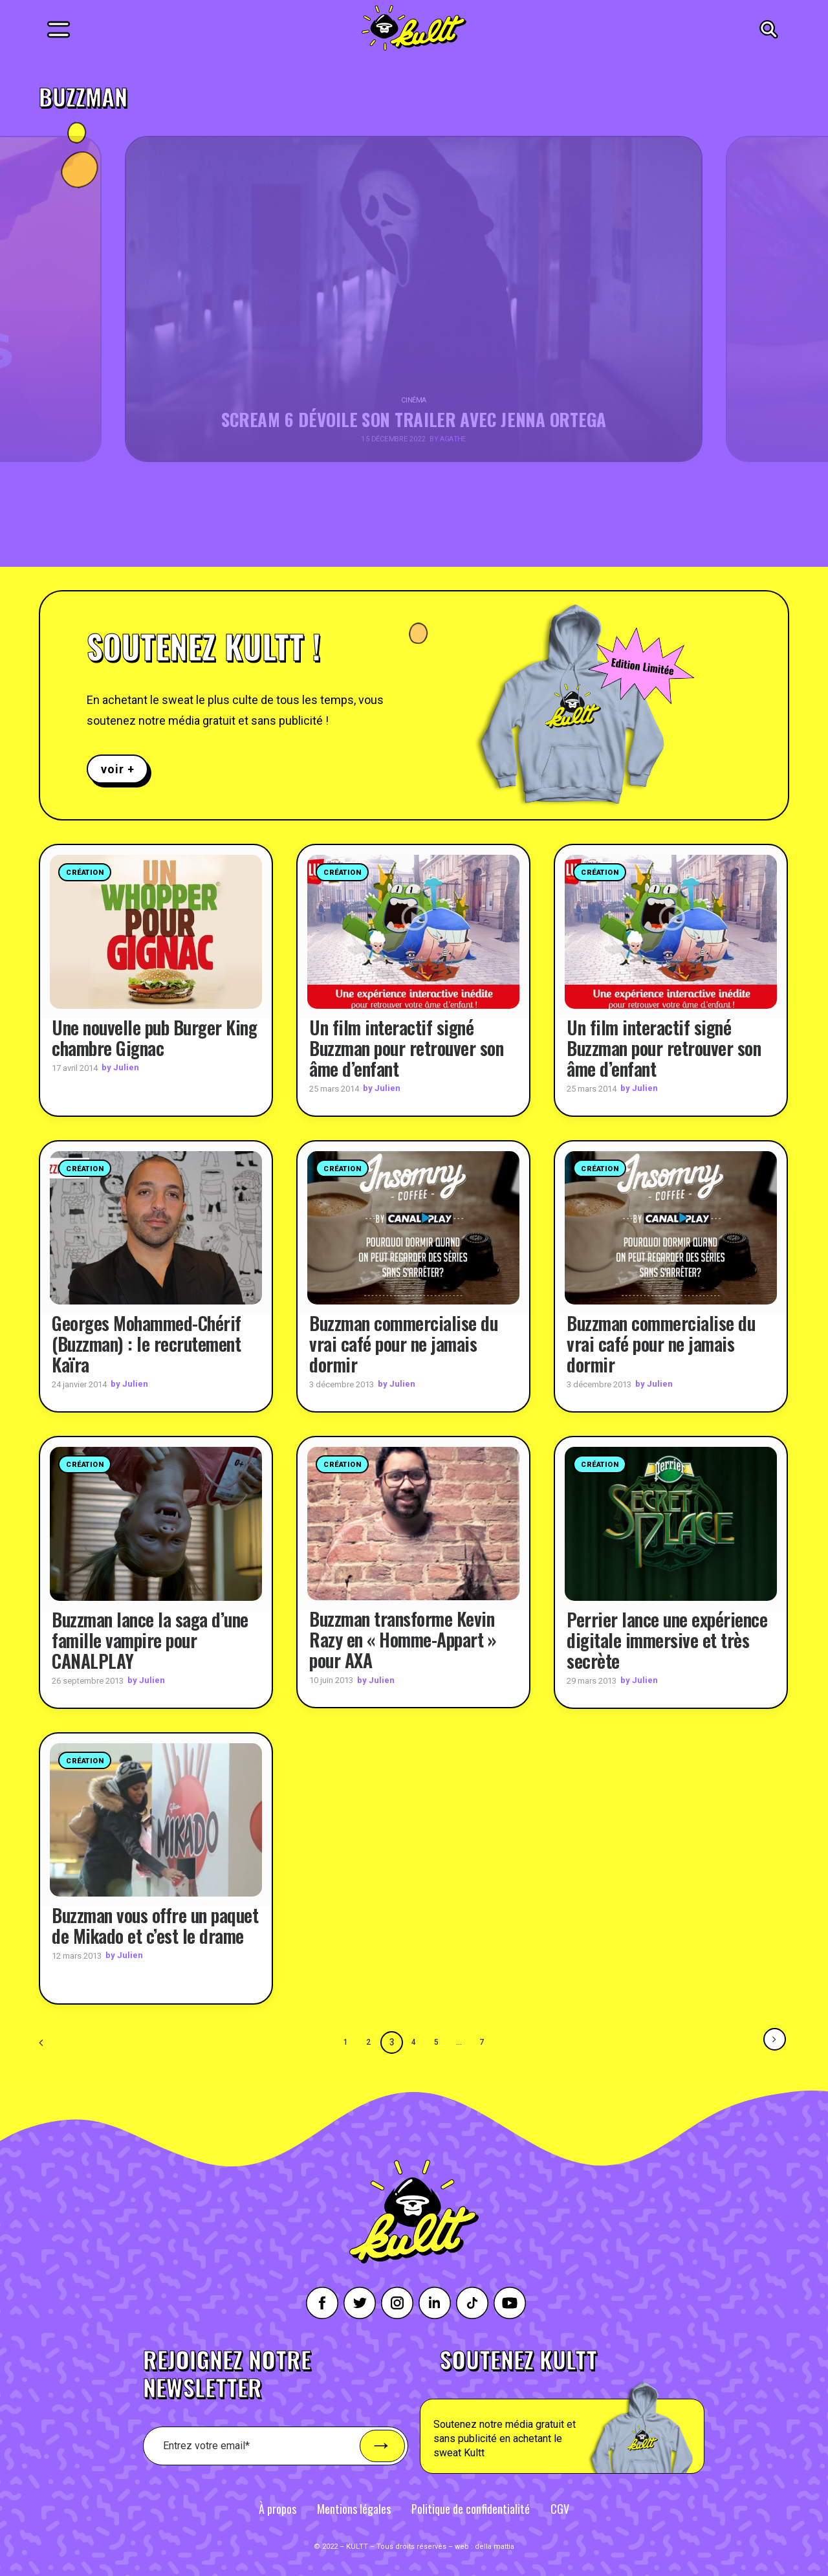  What do you see at coordinates (155, 1925) in the screenshot?
I see `Buzzman vous offre un paquet de Mikado et c’est le drame` at bounding box center [155, 1925].